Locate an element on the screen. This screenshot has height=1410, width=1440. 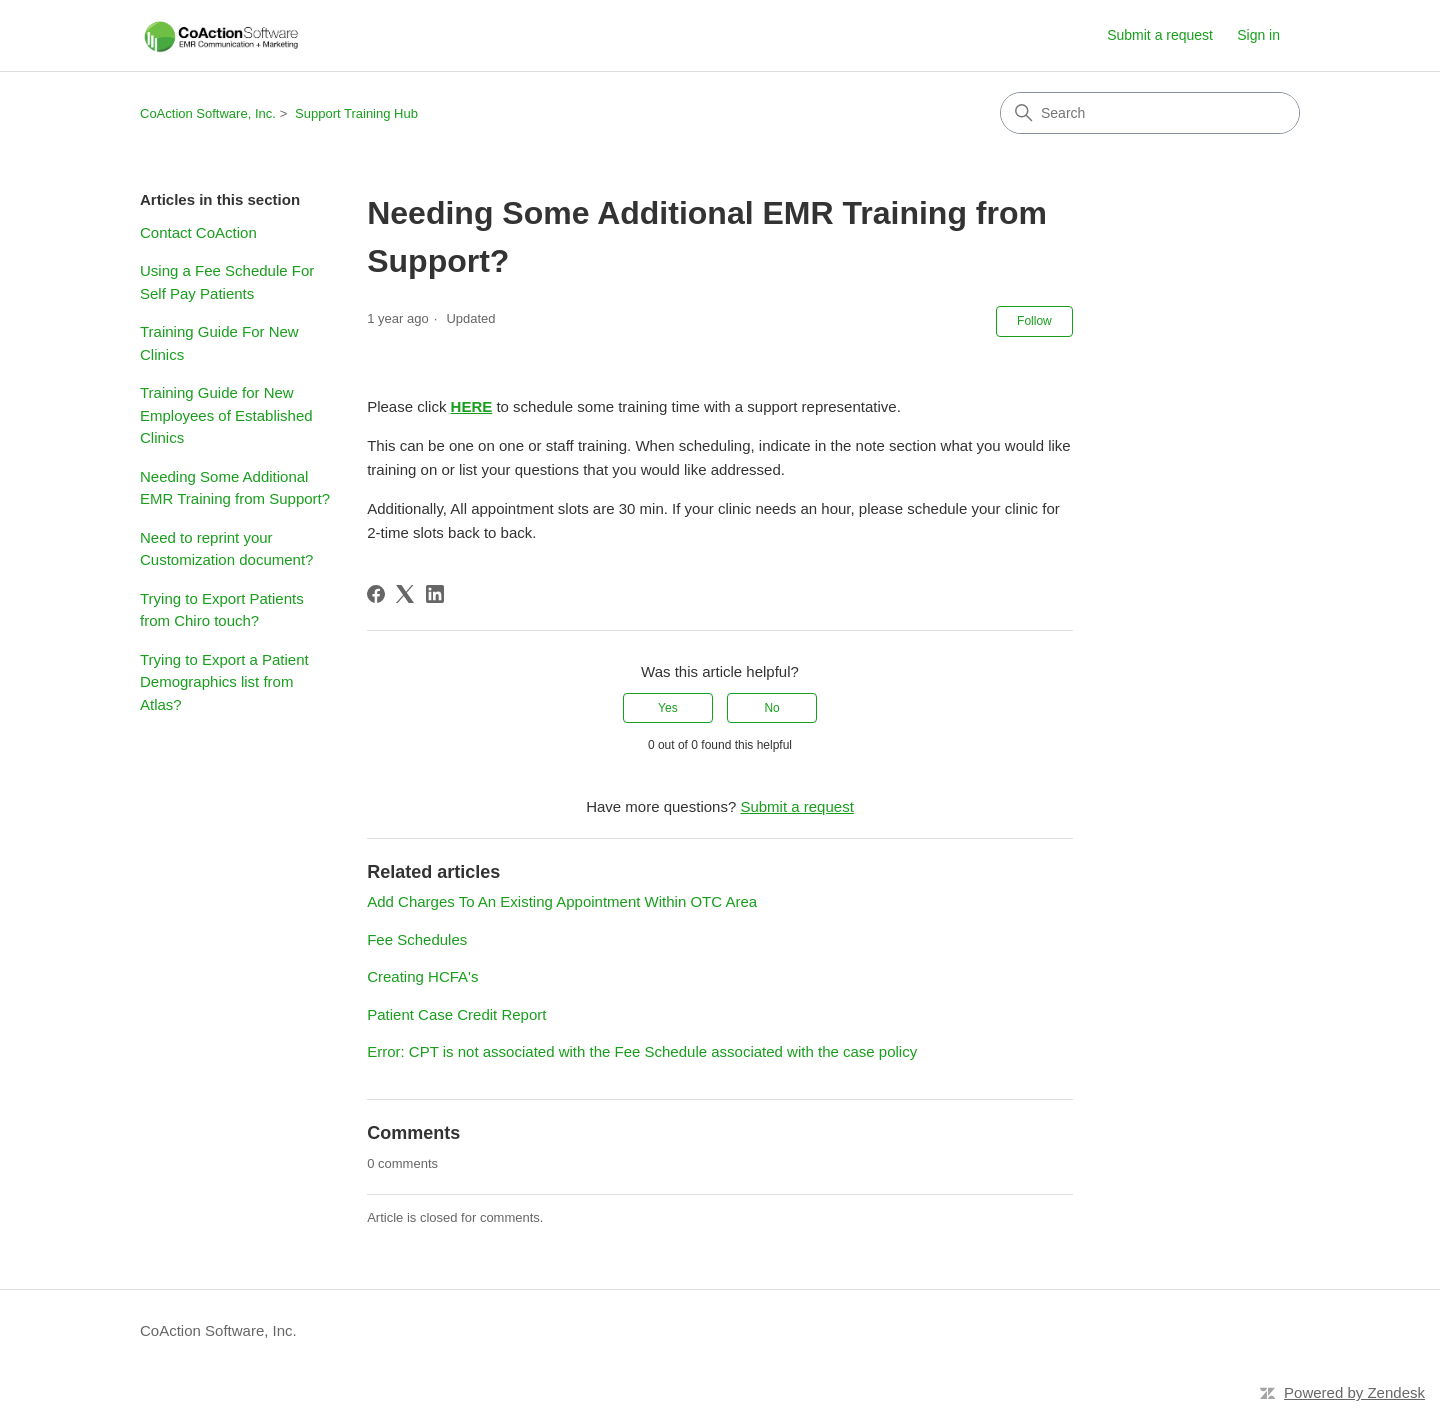
No [This article was not helpful] is located at coordinates (771, 708).